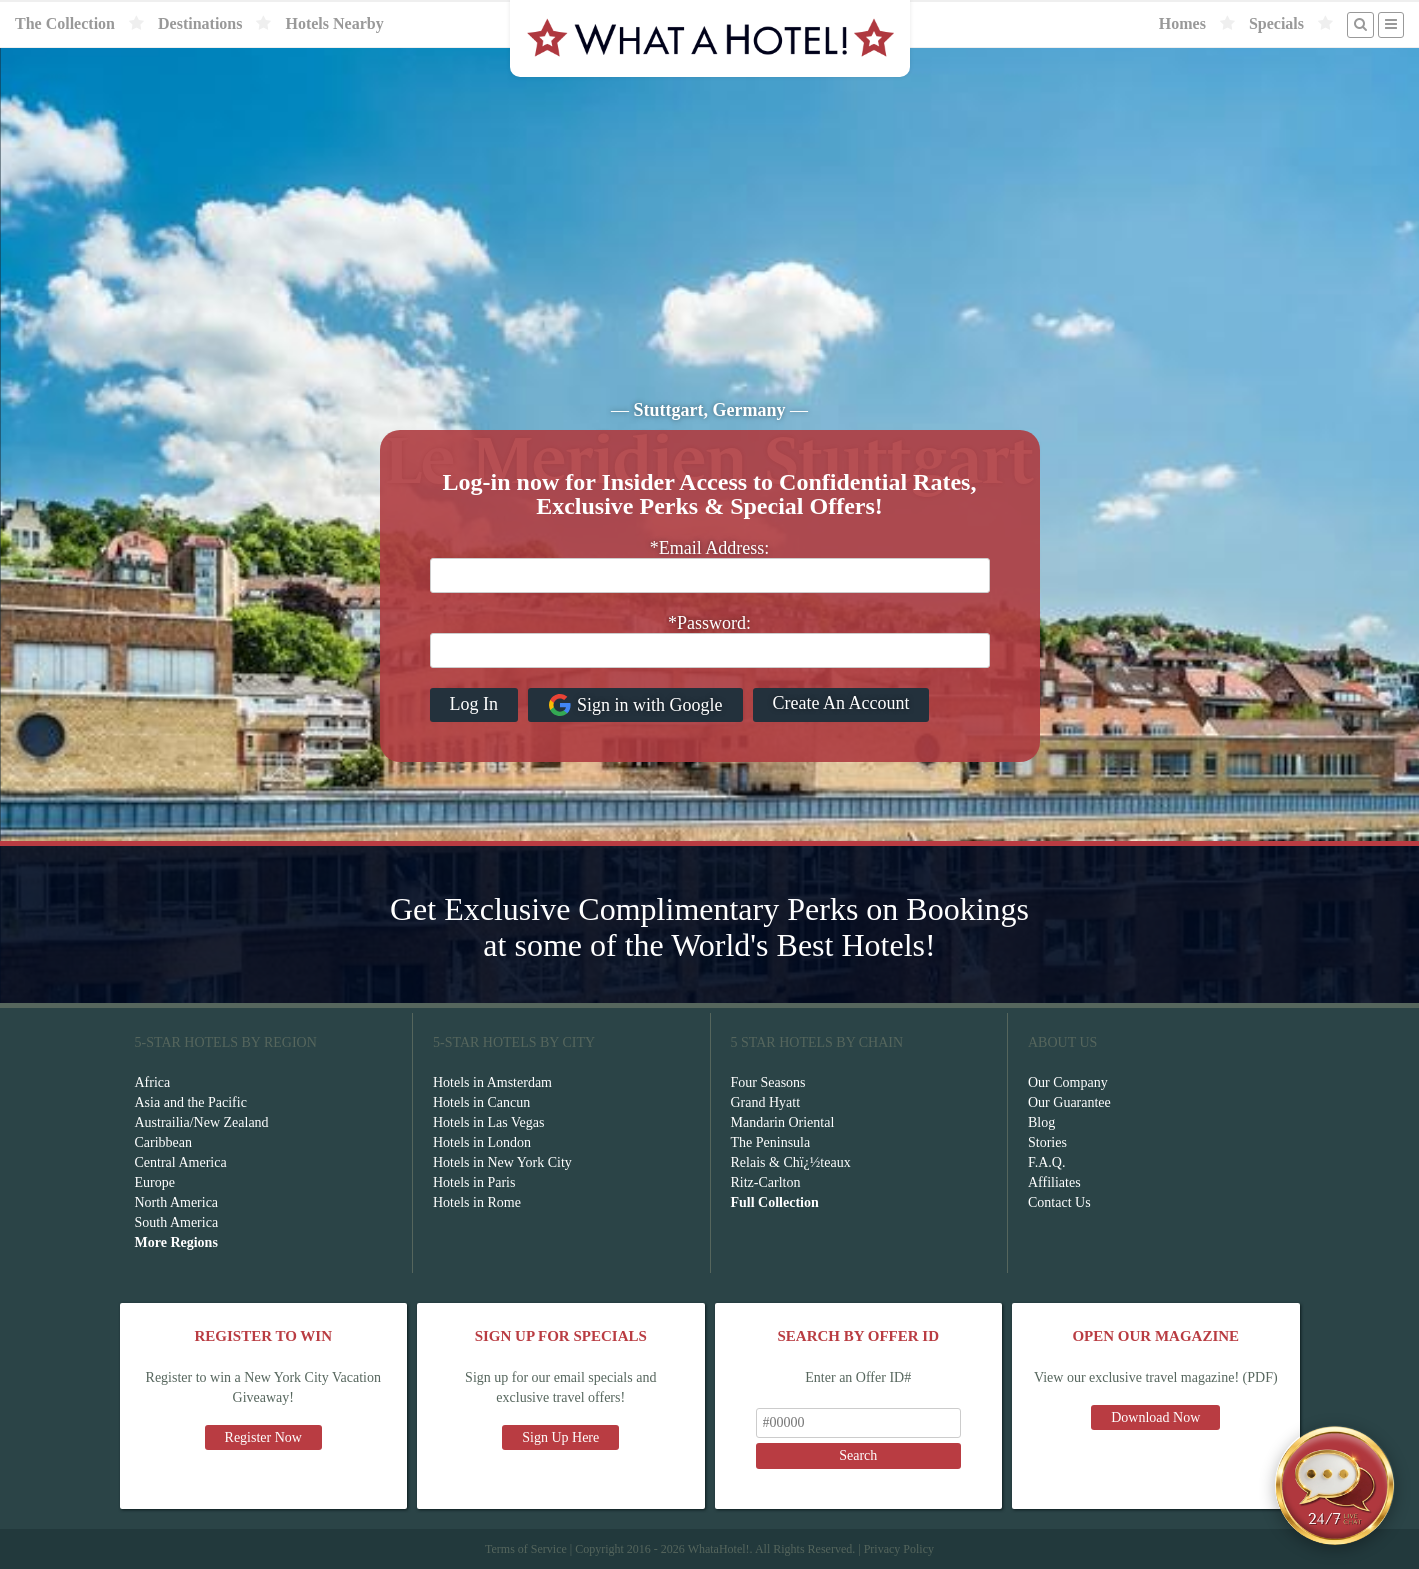 The image size is (1419, 1569). I want to click on Stories, so click(1047, 1142).